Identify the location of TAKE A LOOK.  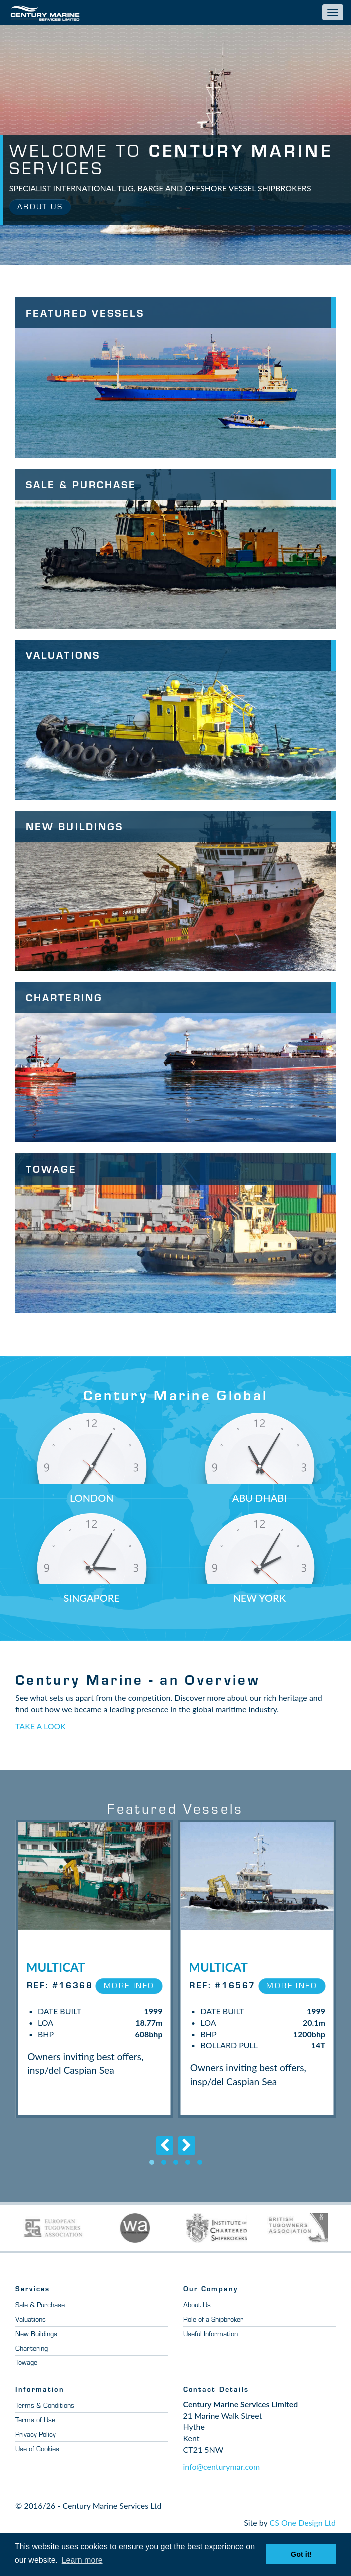
(40, 1726).